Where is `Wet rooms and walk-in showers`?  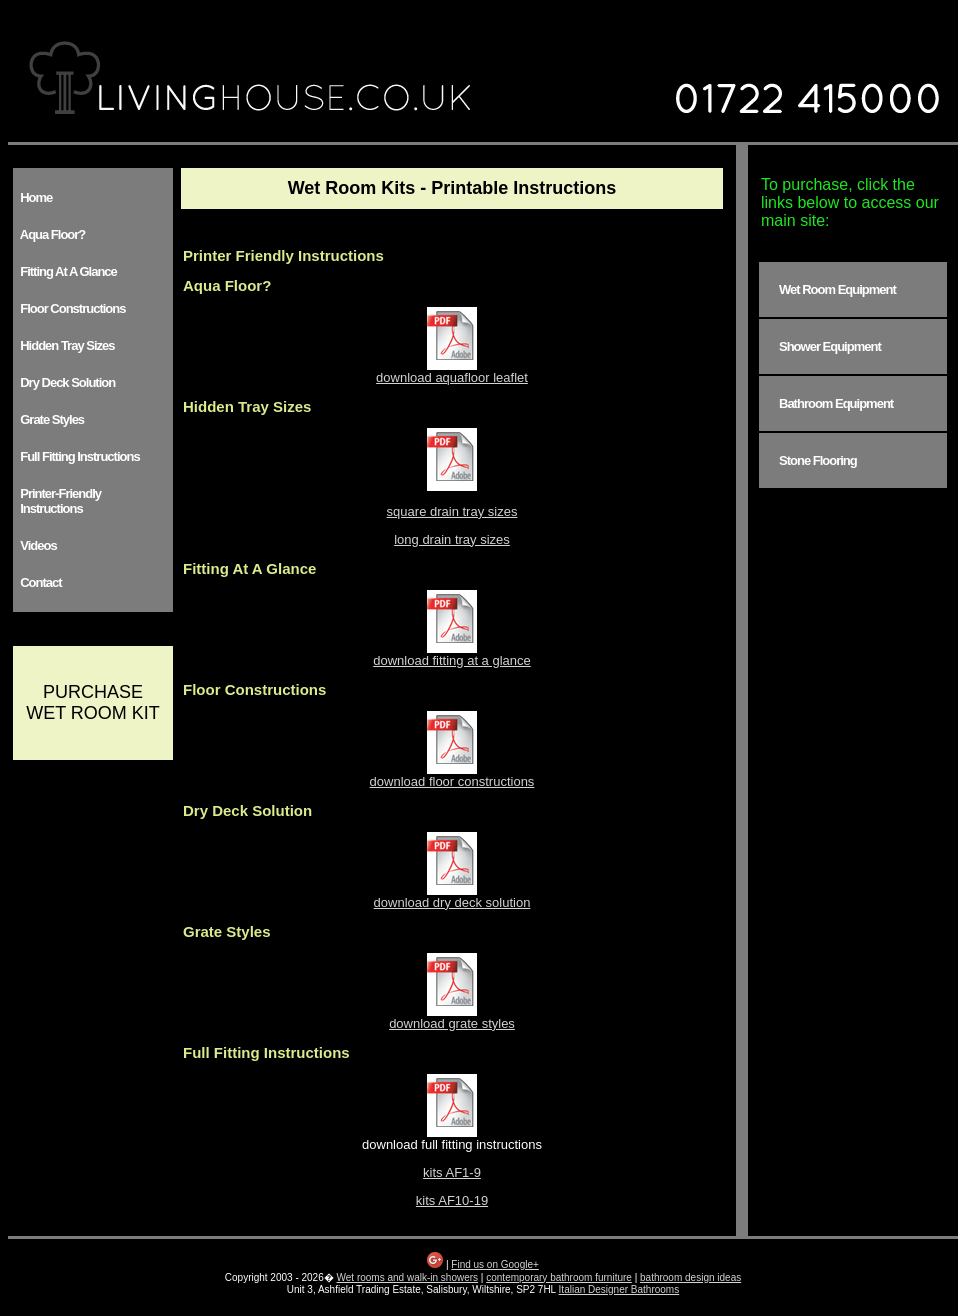
Wet rooms and walk-in showers is located at coordinates (408, 1277).